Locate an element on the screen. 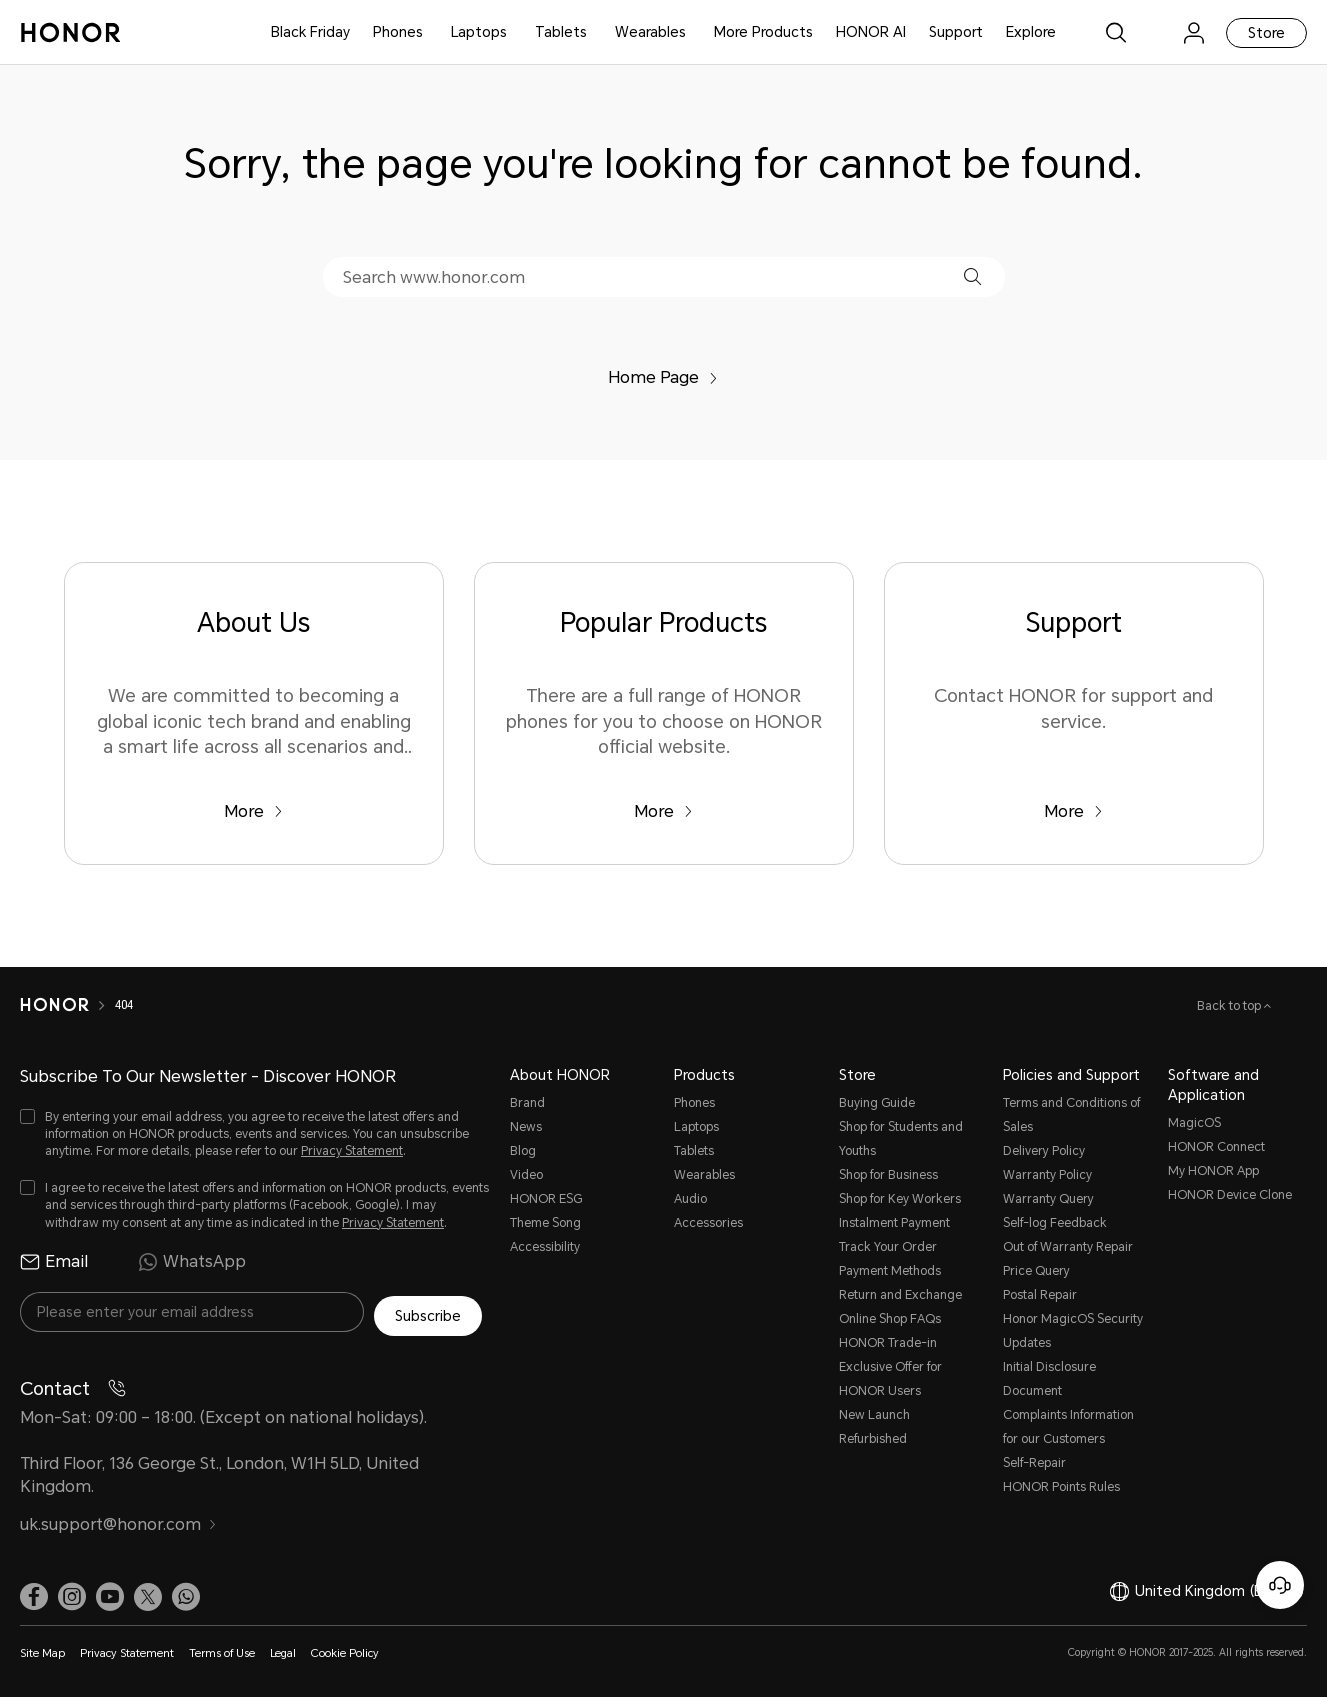  Site Map is located at coordinates (42, 1649).